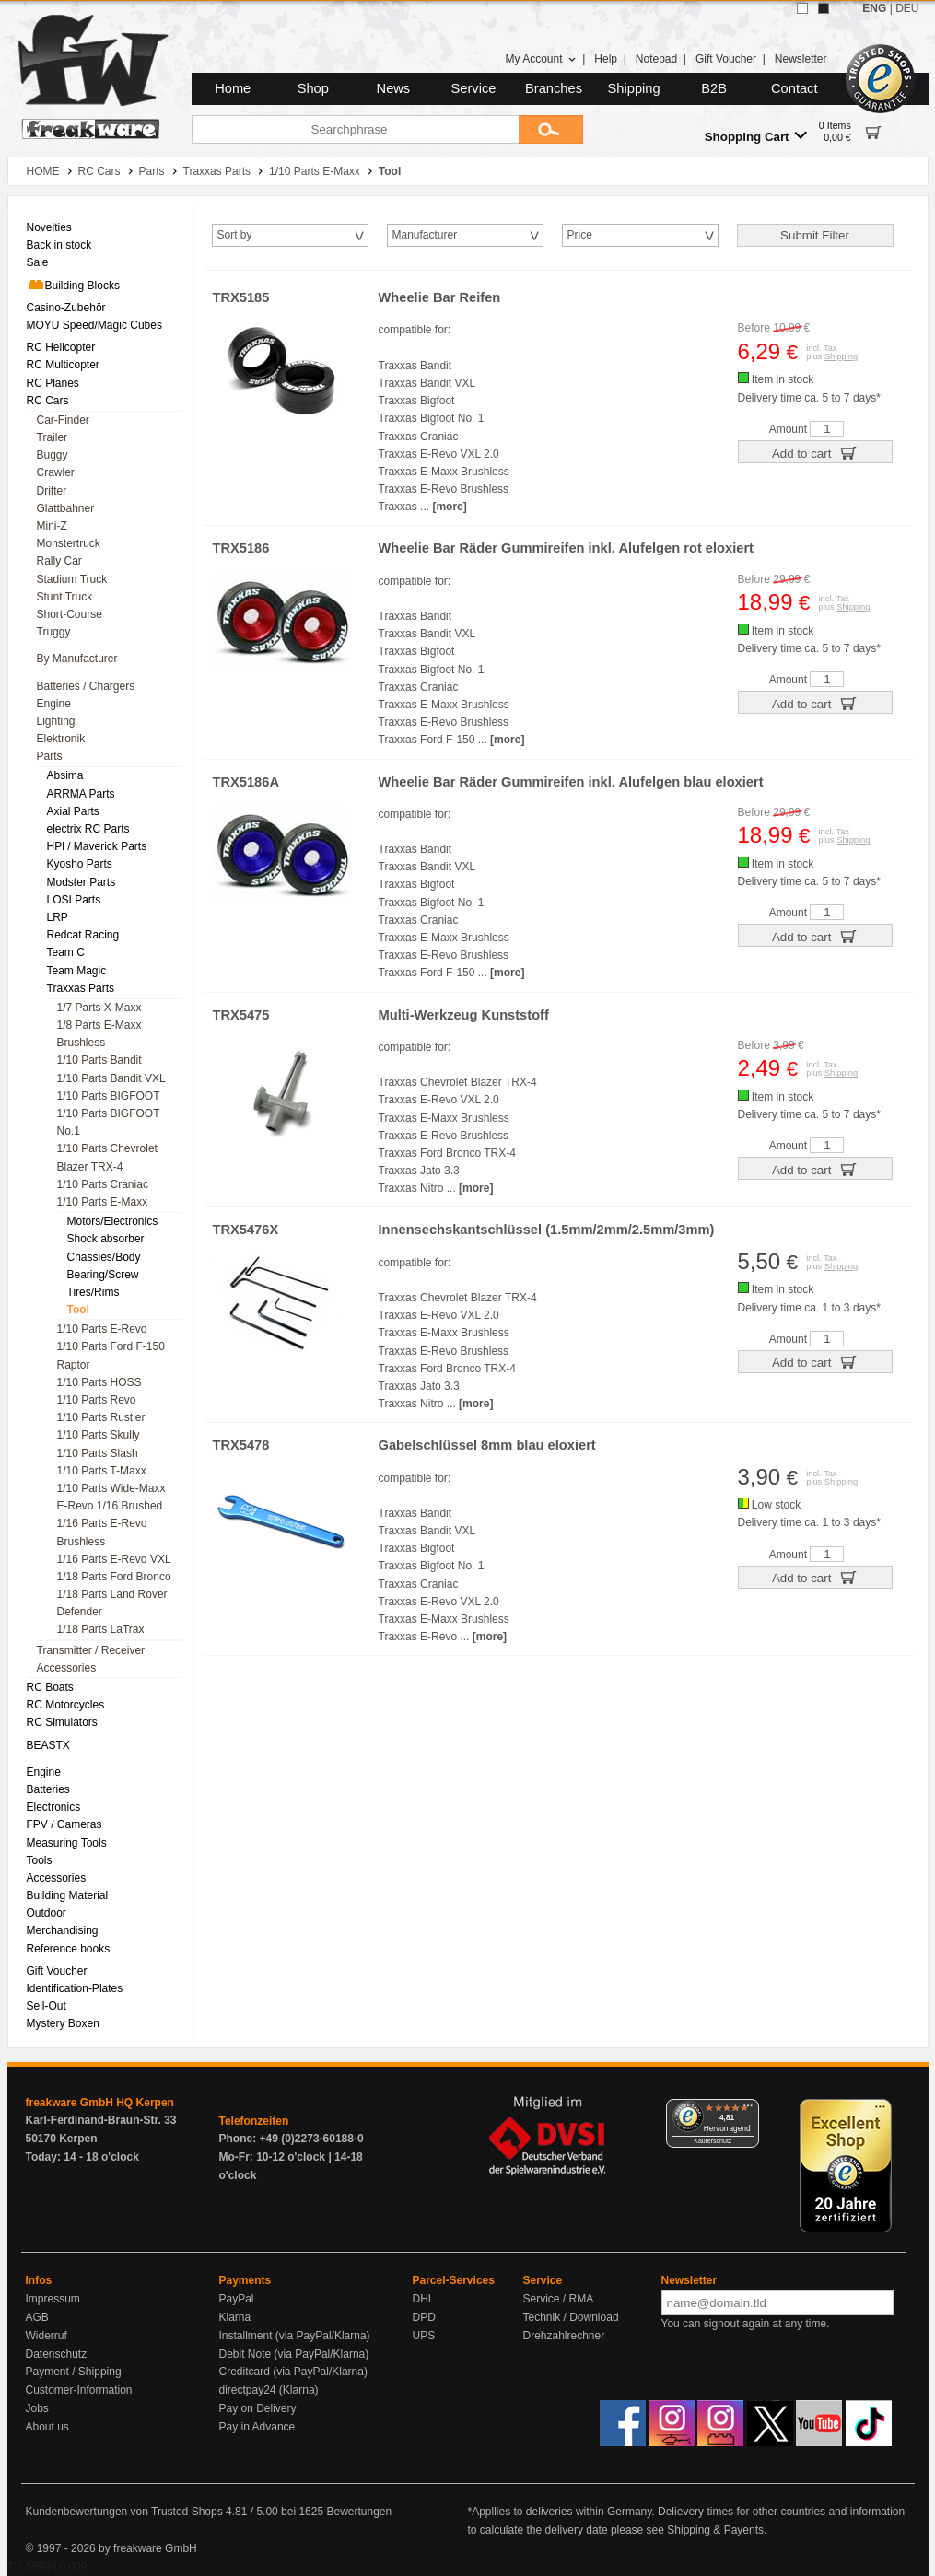  What do you see at coordinates (236, 2298) in the screenshot?
I see `PayPal` at bounding box center [236, 2298].